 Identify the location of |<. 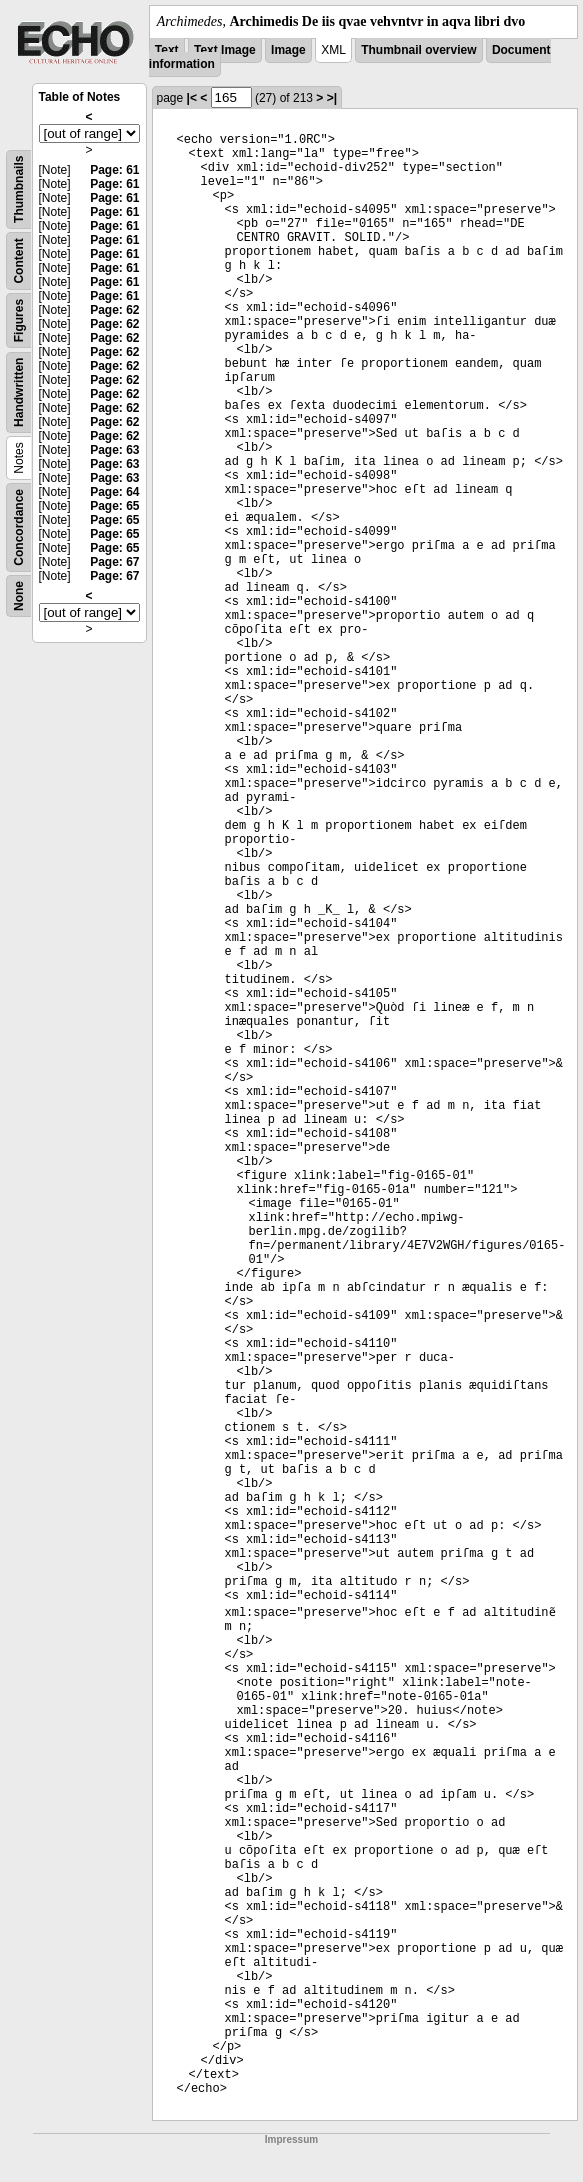
(192, 98).